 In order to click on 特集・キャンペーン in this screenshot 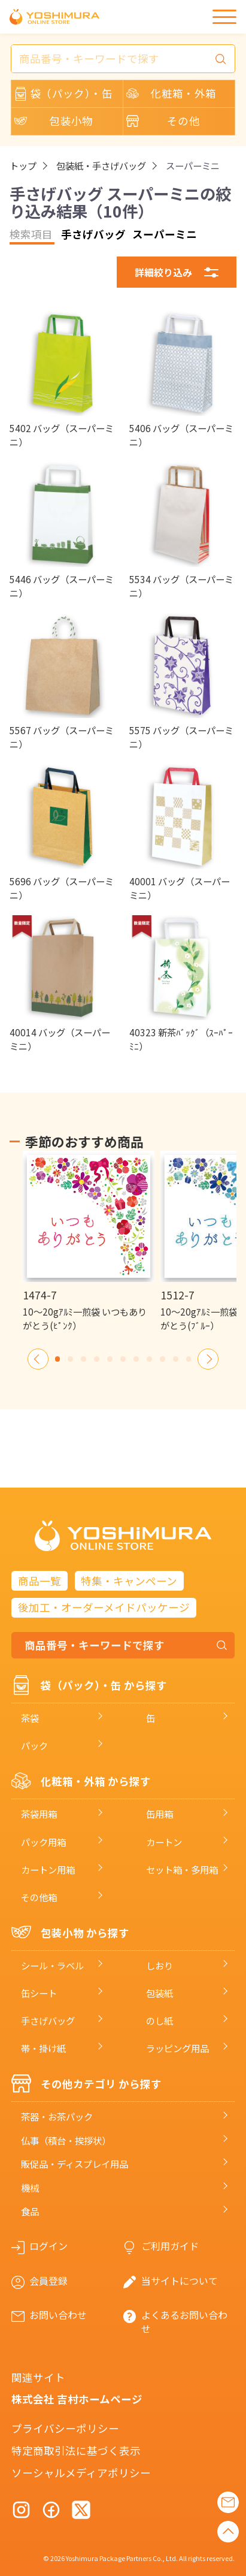, I will do `click(129, 1580)`.